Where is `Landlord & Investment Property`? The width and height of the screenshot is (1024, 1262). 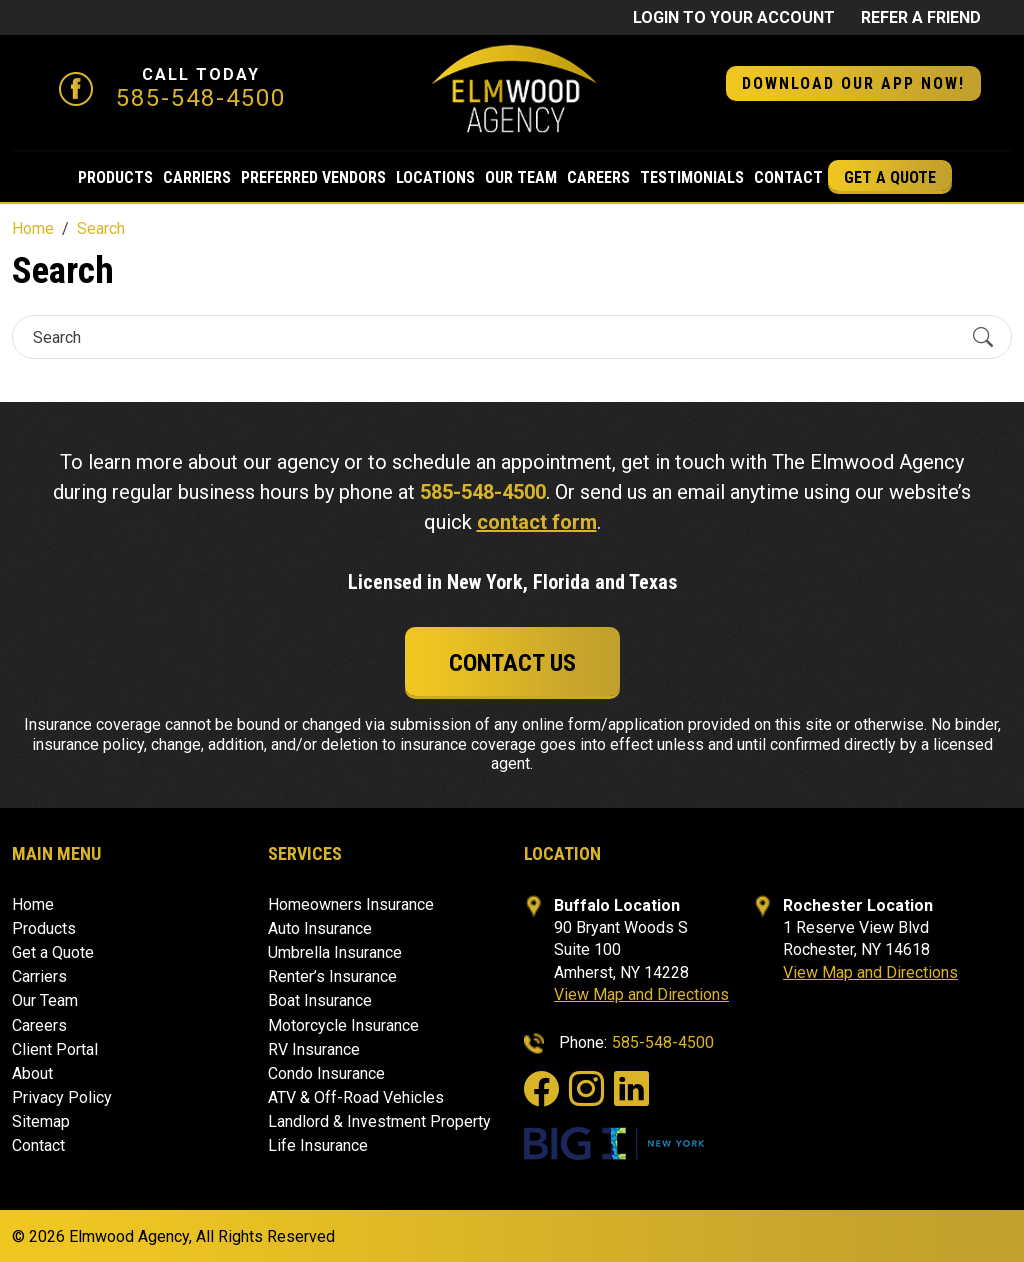
Landlord & Investment Property is located at coordinates (379, 1121).